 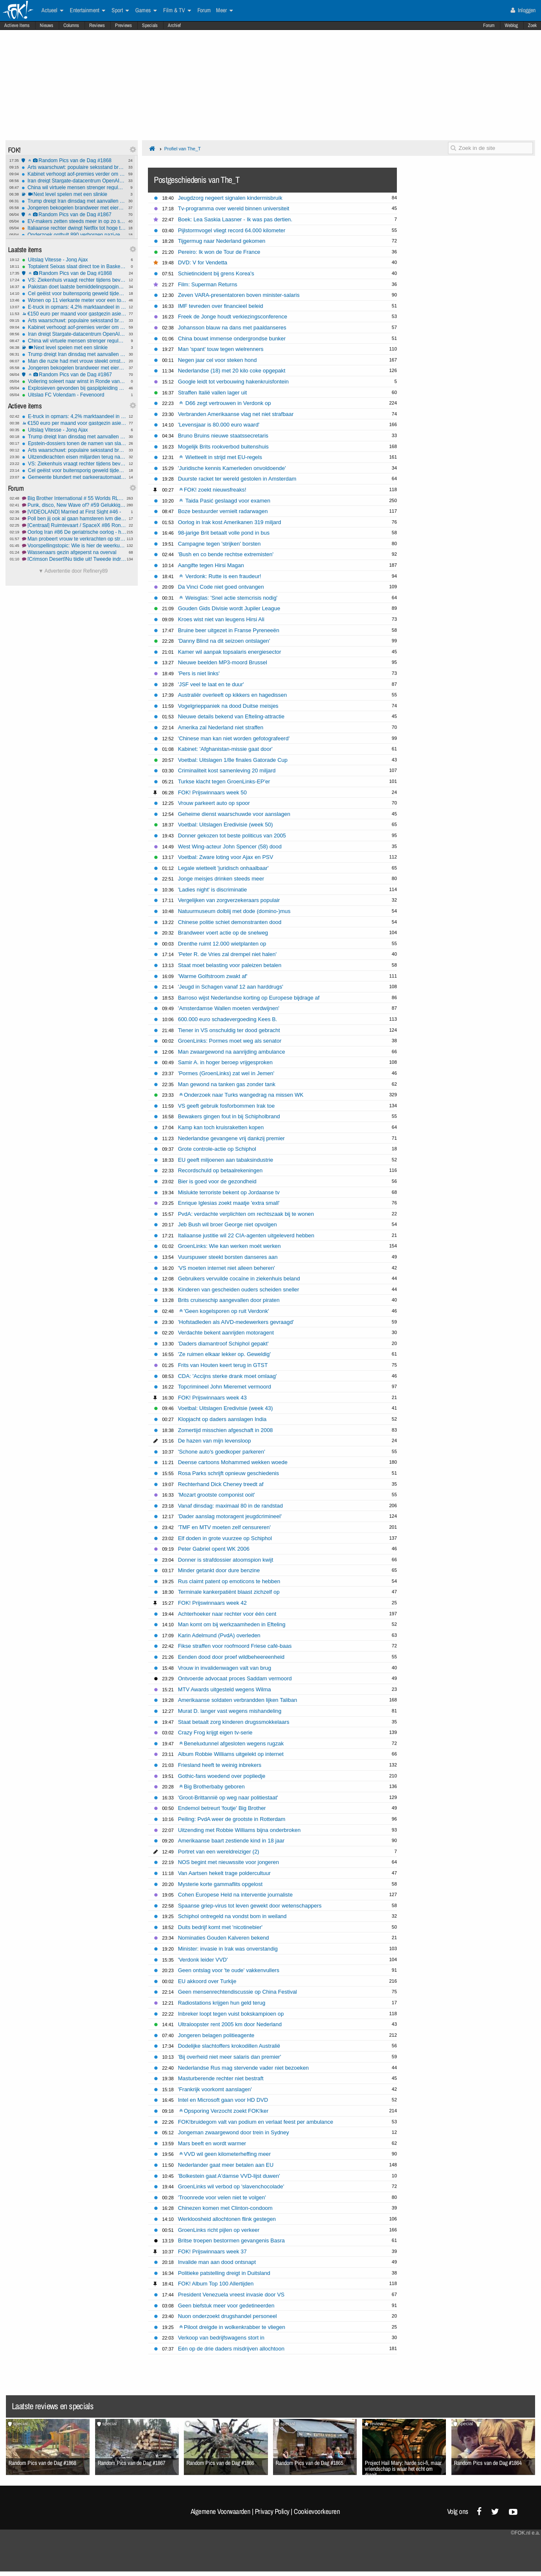 What do you see at coordinates (525, 2533) in the screenshot?
I see `©FOK.nl e.a.` at bounding box center [525, 2533].